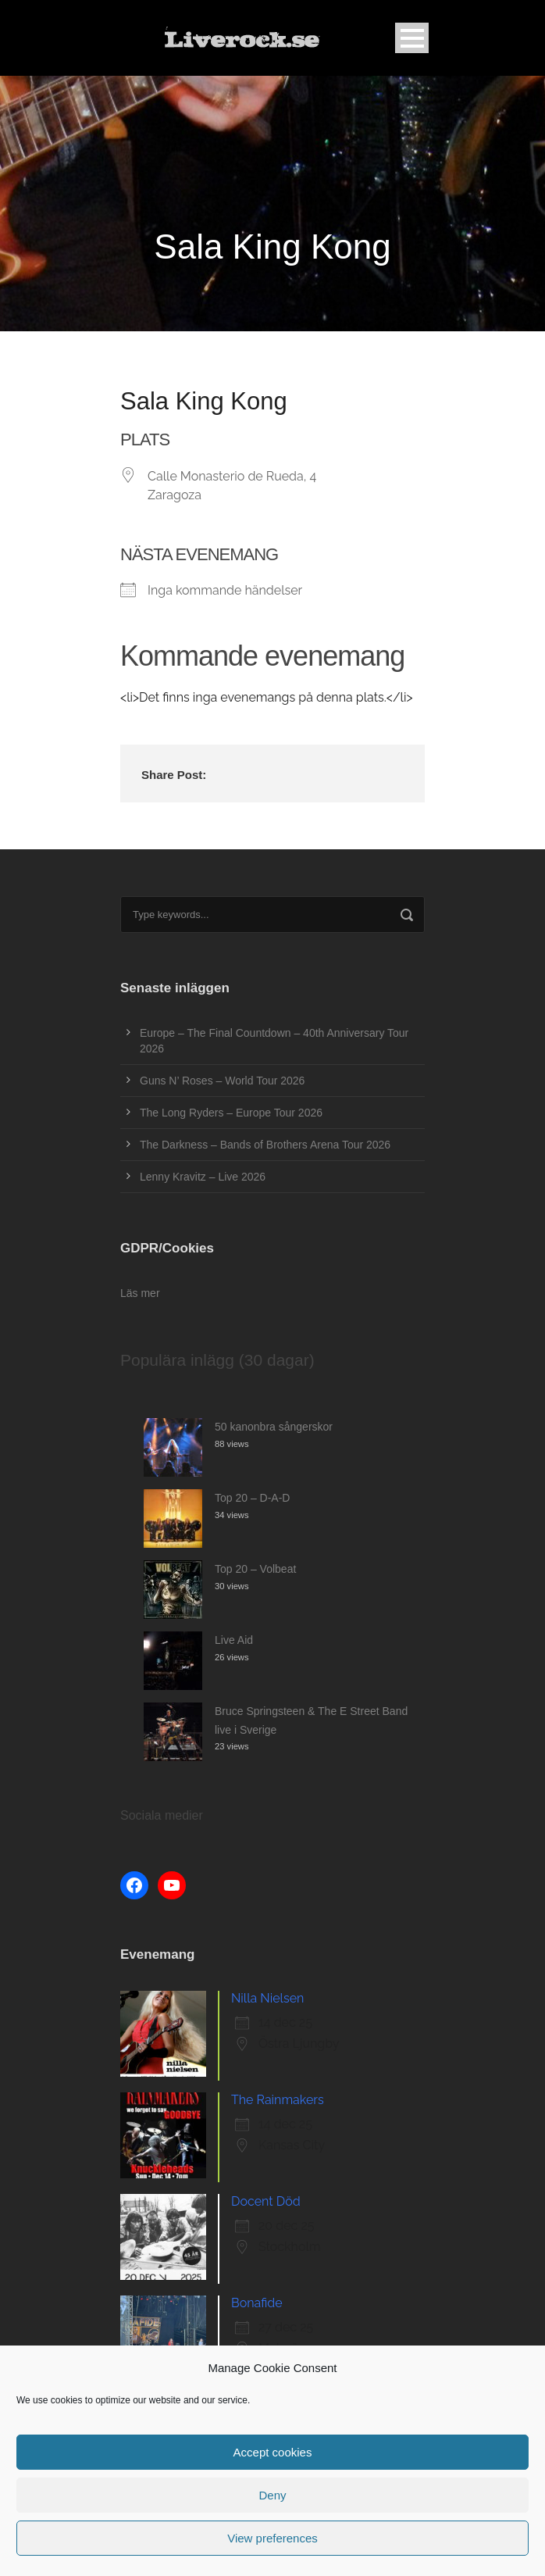  Describe the element at coordinates (202, 1176) in the screenshot. I see `Lenny Kravitz – Live 2026` at that location.